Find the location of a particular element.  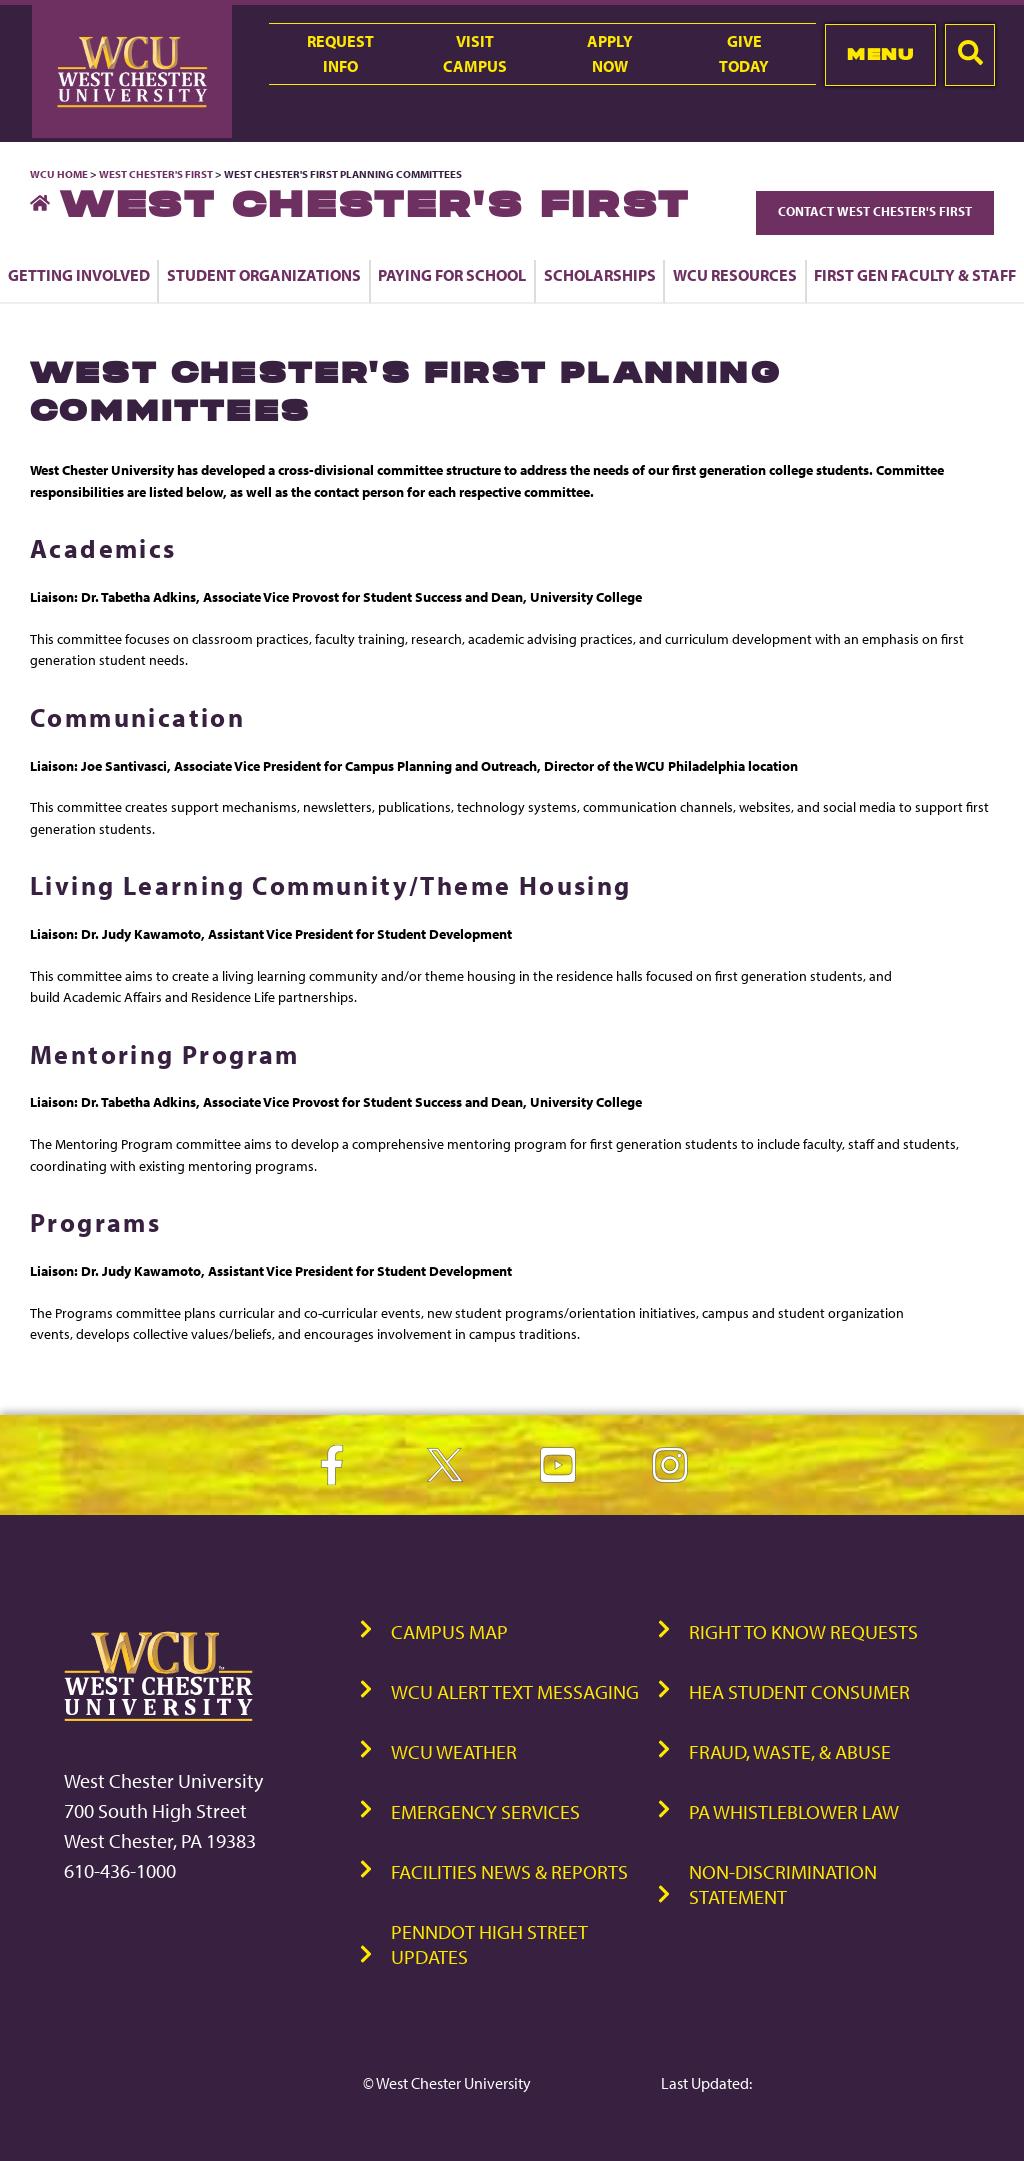

ApplyNow is located at coordinates (610, 53).